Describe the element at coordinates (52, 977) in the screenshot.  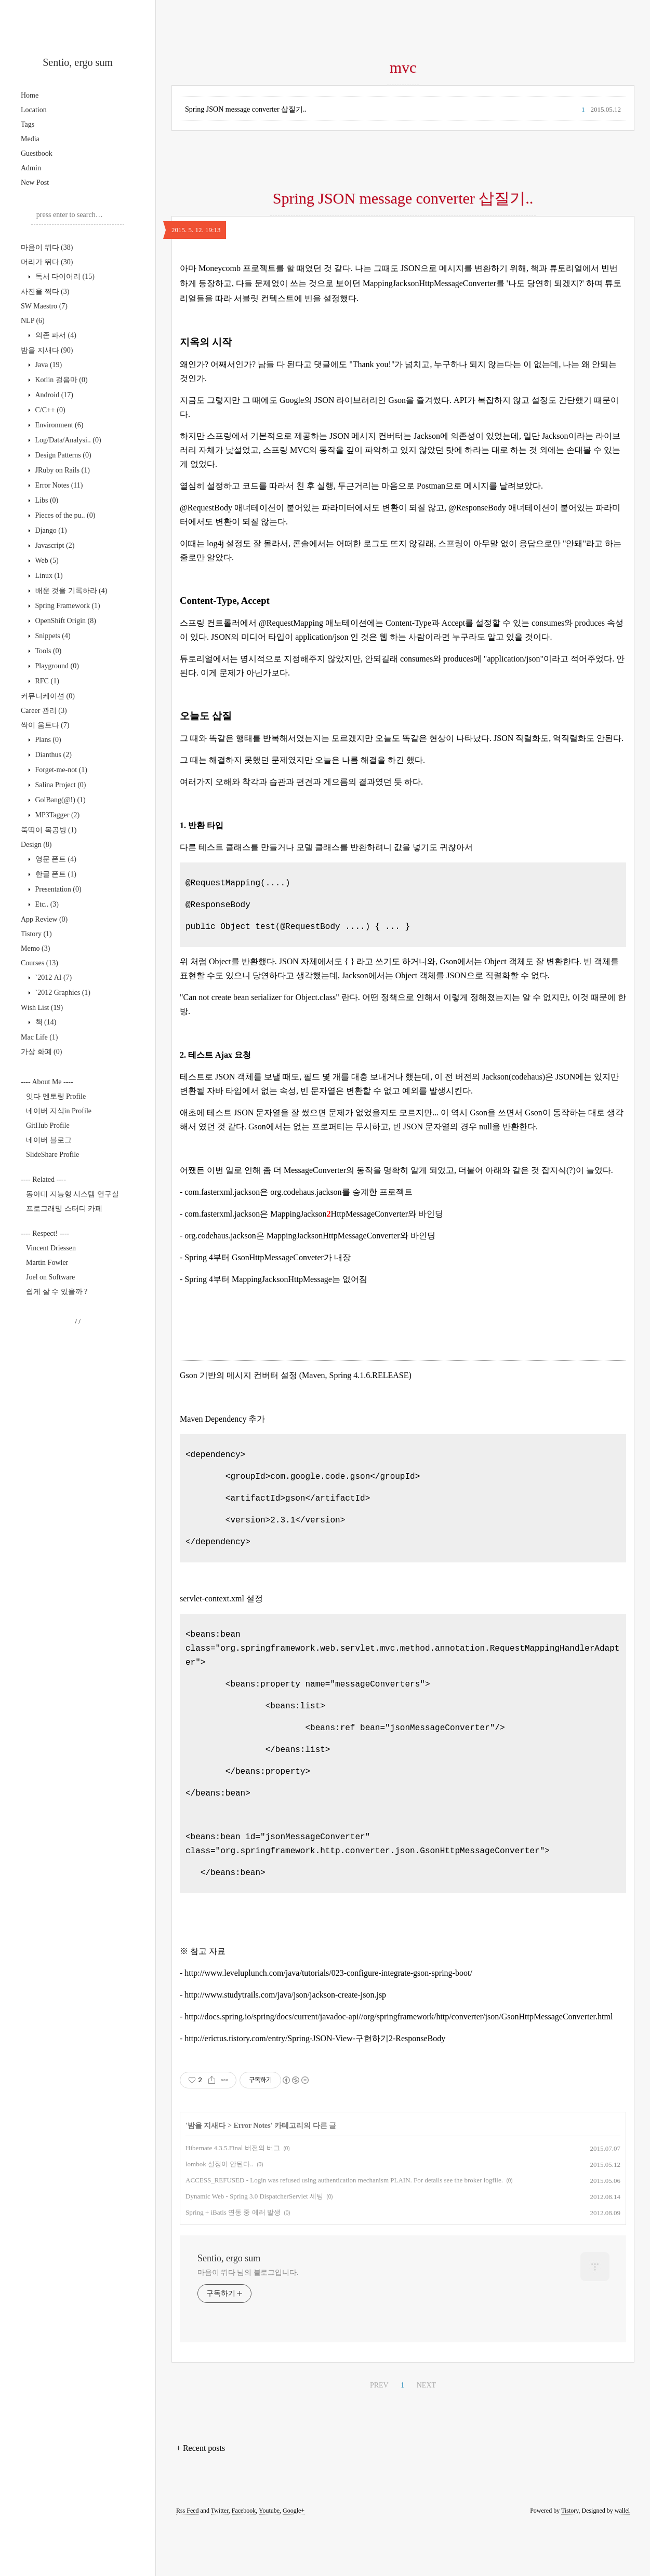
I see ``2012 AI` at that location.